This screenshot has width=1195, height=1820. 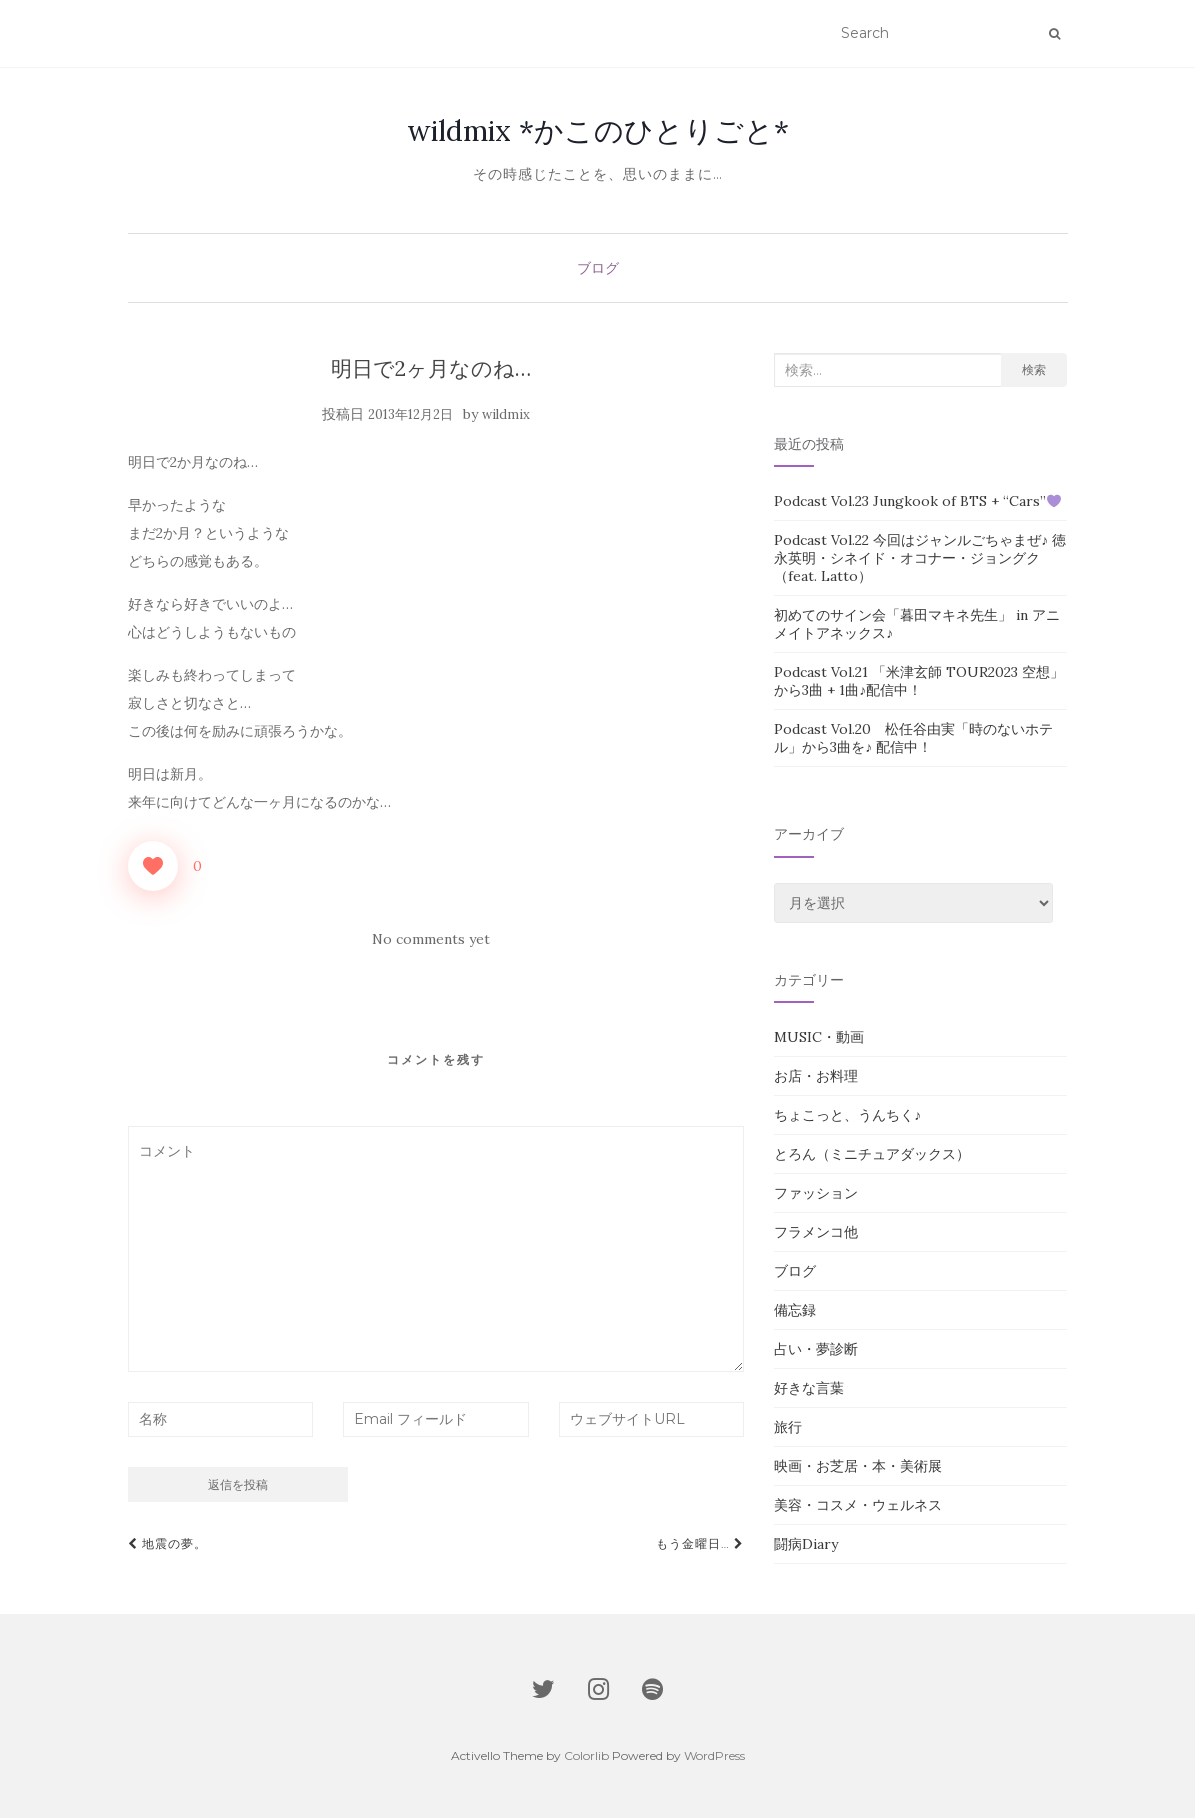 What do you see at coordinates (506, 416) in the screenshot?
I see `wildmix` at bounding box center [506, 416].